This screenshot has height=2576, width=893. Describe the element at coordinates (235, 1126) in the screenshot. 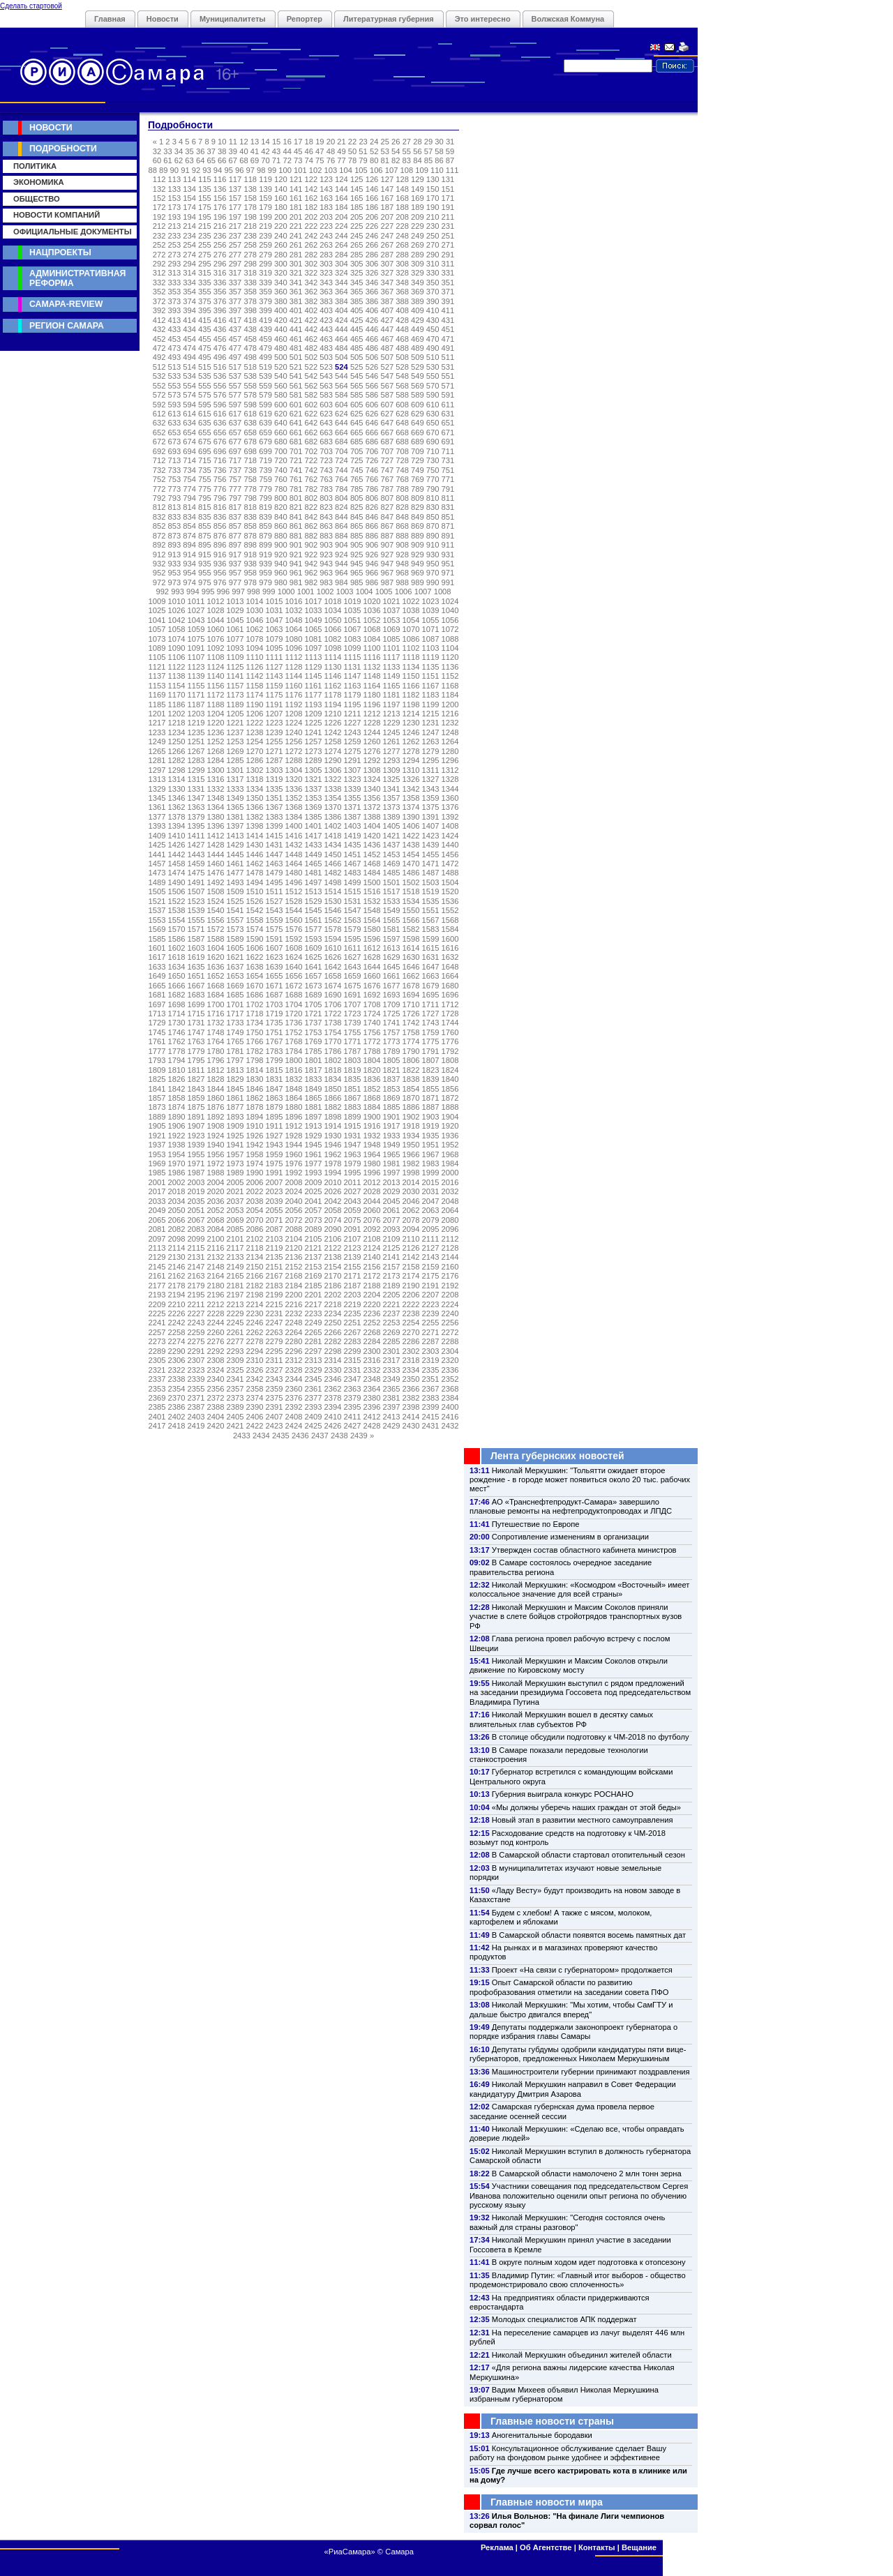

I see `1909` at that location.